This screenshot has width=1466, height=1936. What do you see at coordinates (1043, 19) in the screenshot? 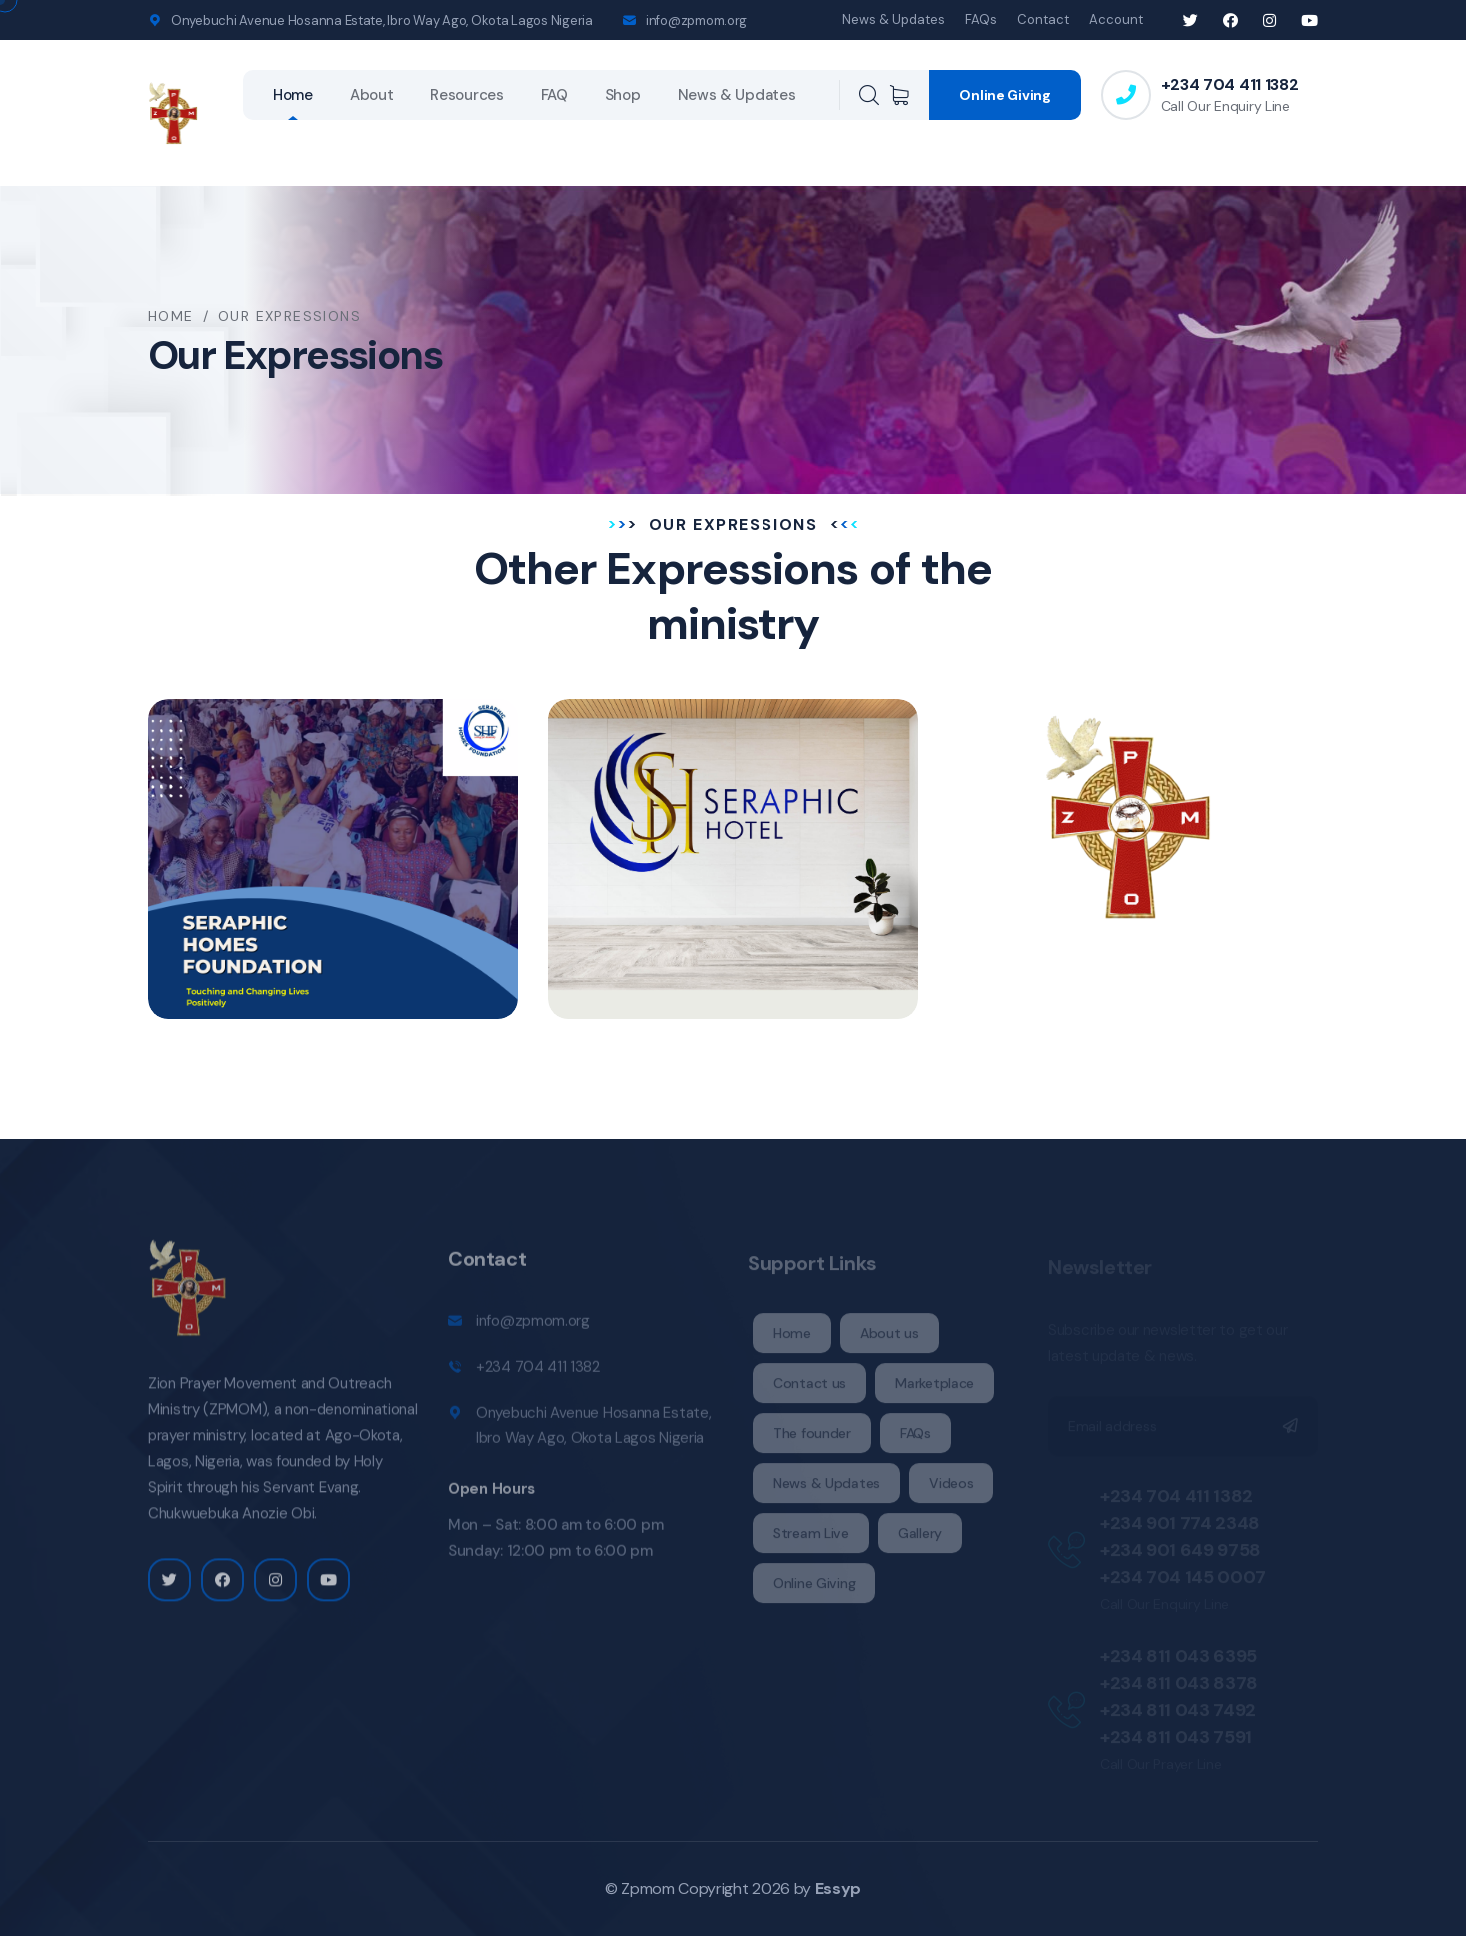
I see `Contact` at bounding box center [1043, 19].